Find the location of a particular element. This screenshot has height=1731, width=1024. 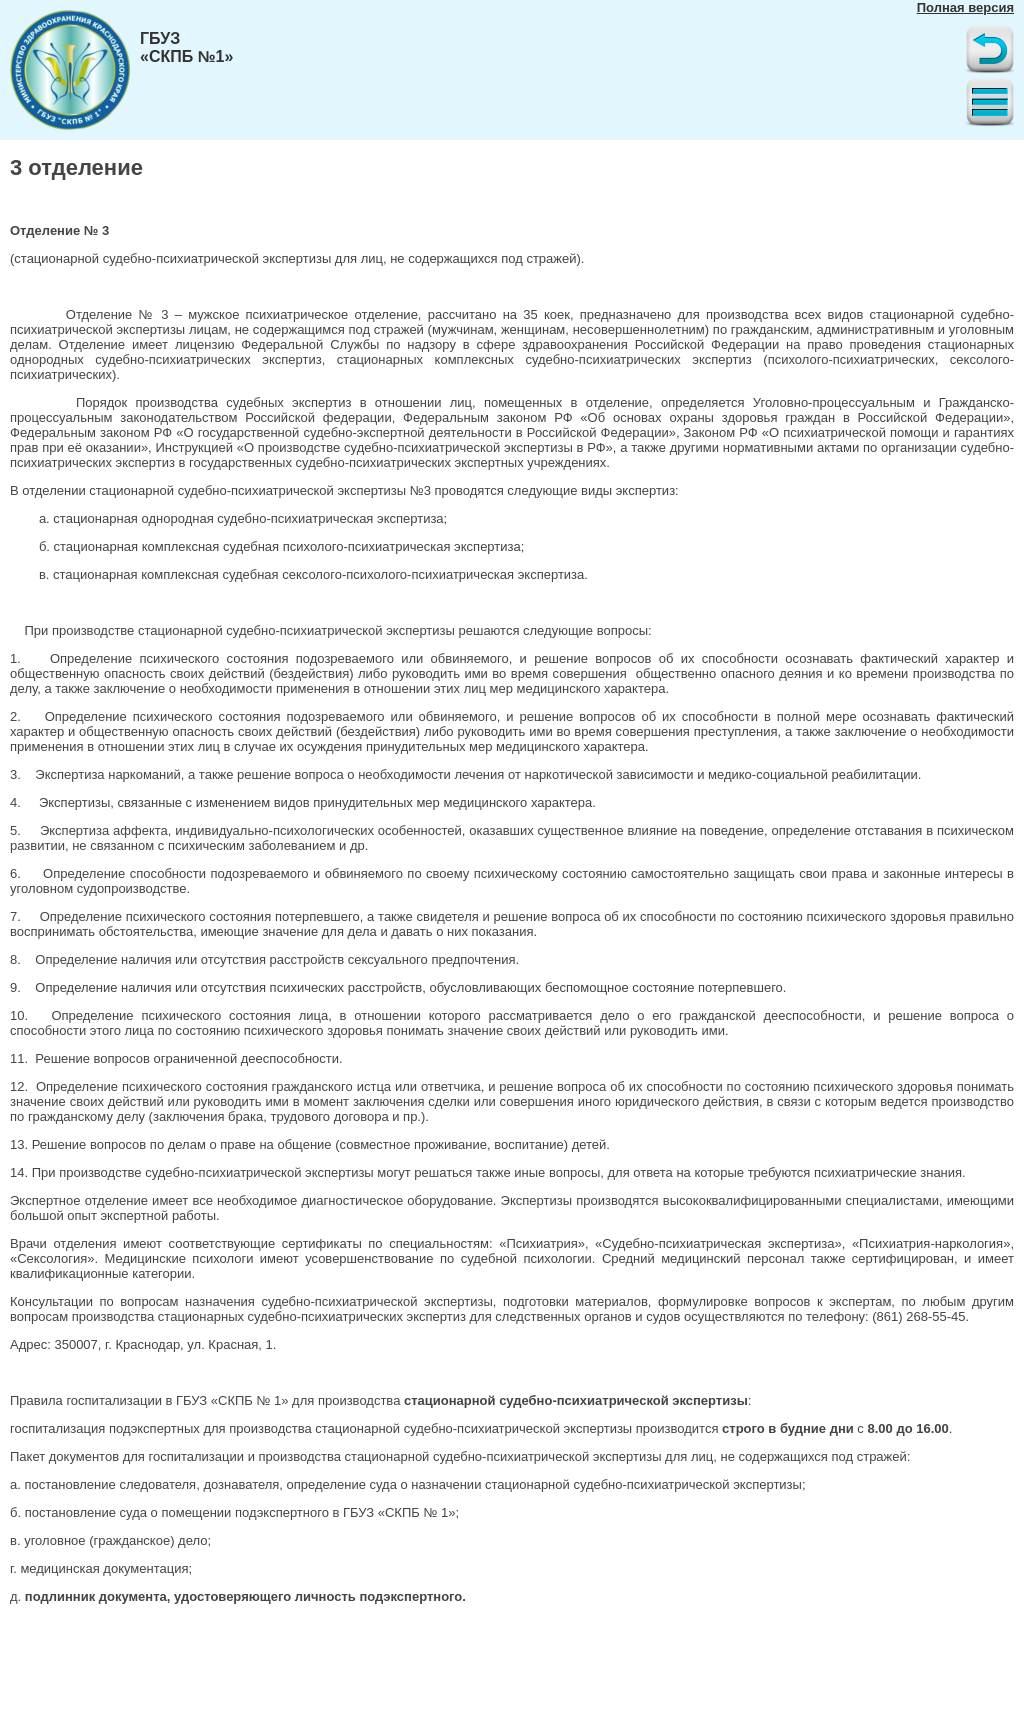

Полная версия is located at coordinates (965, 7).